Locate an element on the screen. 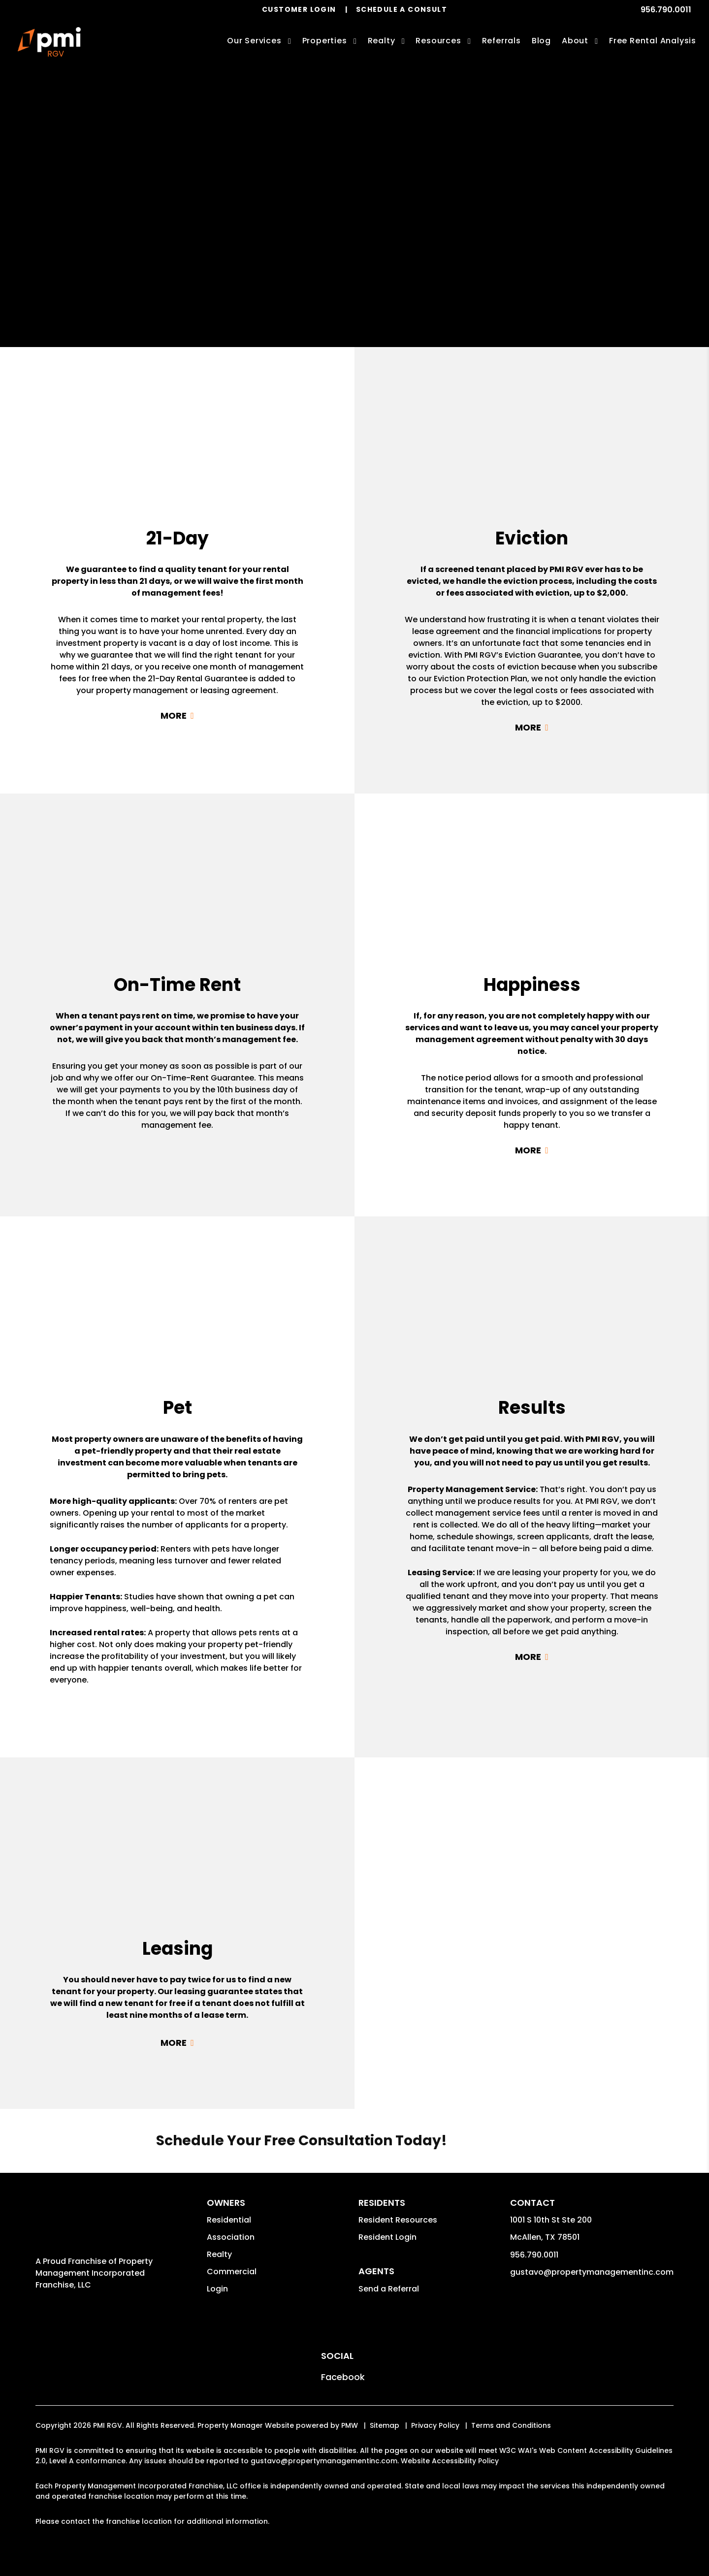  Sitemap is located at coordinates (384, 2425).